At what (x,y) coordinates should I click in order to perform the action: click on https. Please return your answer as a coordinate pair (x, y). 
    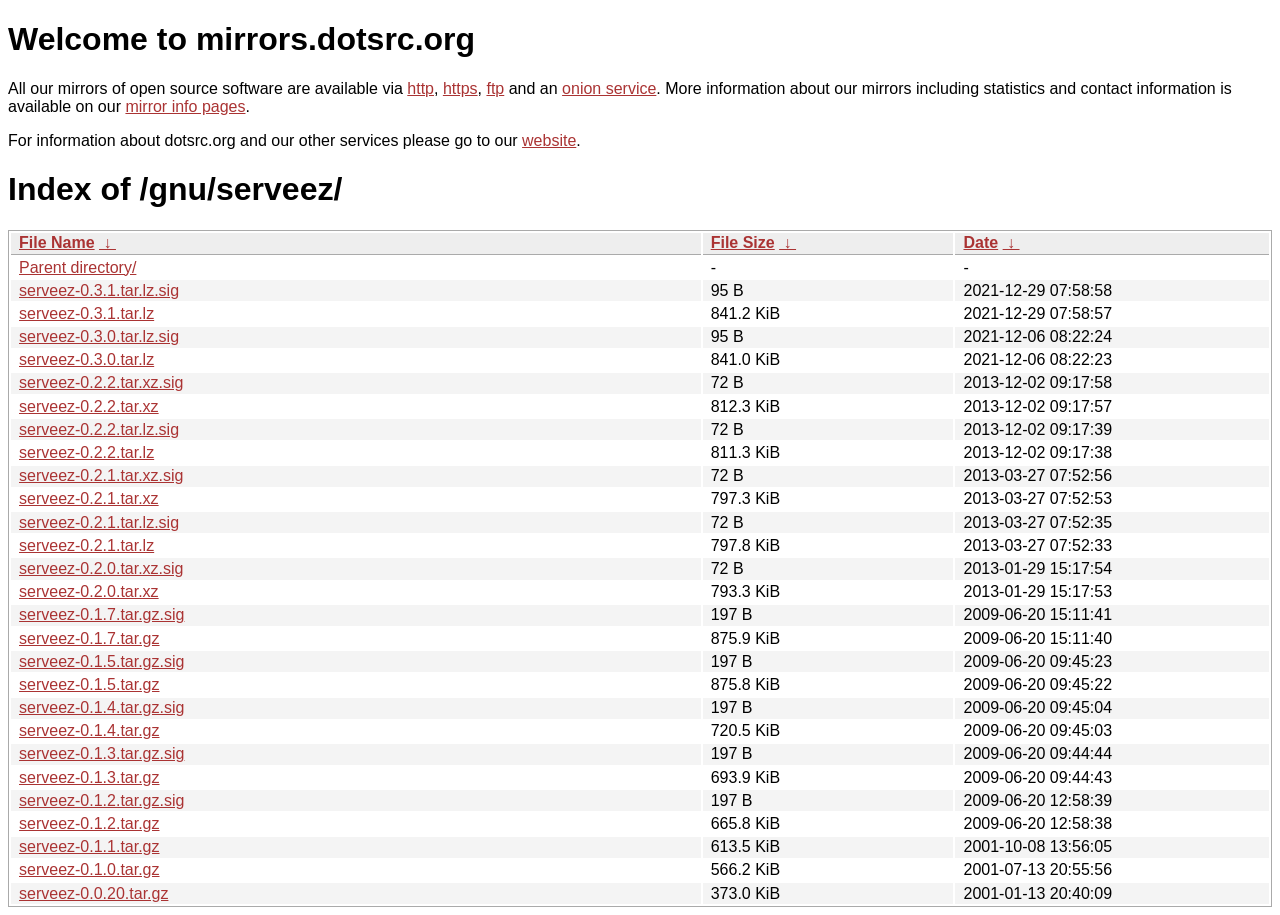
    Looking at the image, I should click on (460, 88).